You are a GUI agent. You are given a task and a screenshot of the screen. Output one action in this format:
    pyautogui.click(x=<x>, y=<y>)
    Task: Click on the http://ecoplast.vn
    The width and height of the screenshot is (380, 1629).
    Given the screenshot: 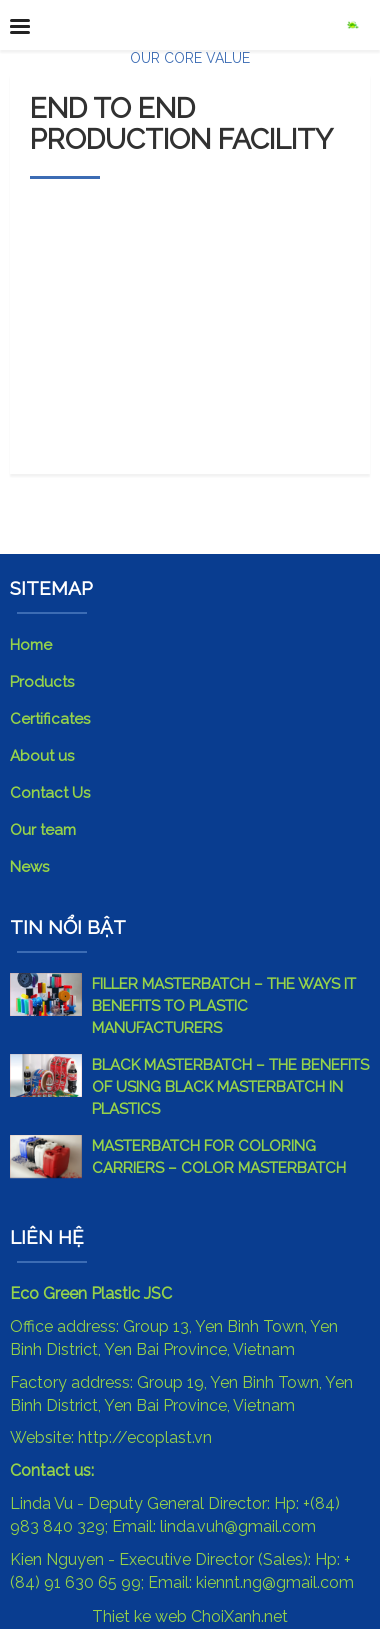 What is the action you would take?
    pyautogui.click(x=145, y=1437)
    